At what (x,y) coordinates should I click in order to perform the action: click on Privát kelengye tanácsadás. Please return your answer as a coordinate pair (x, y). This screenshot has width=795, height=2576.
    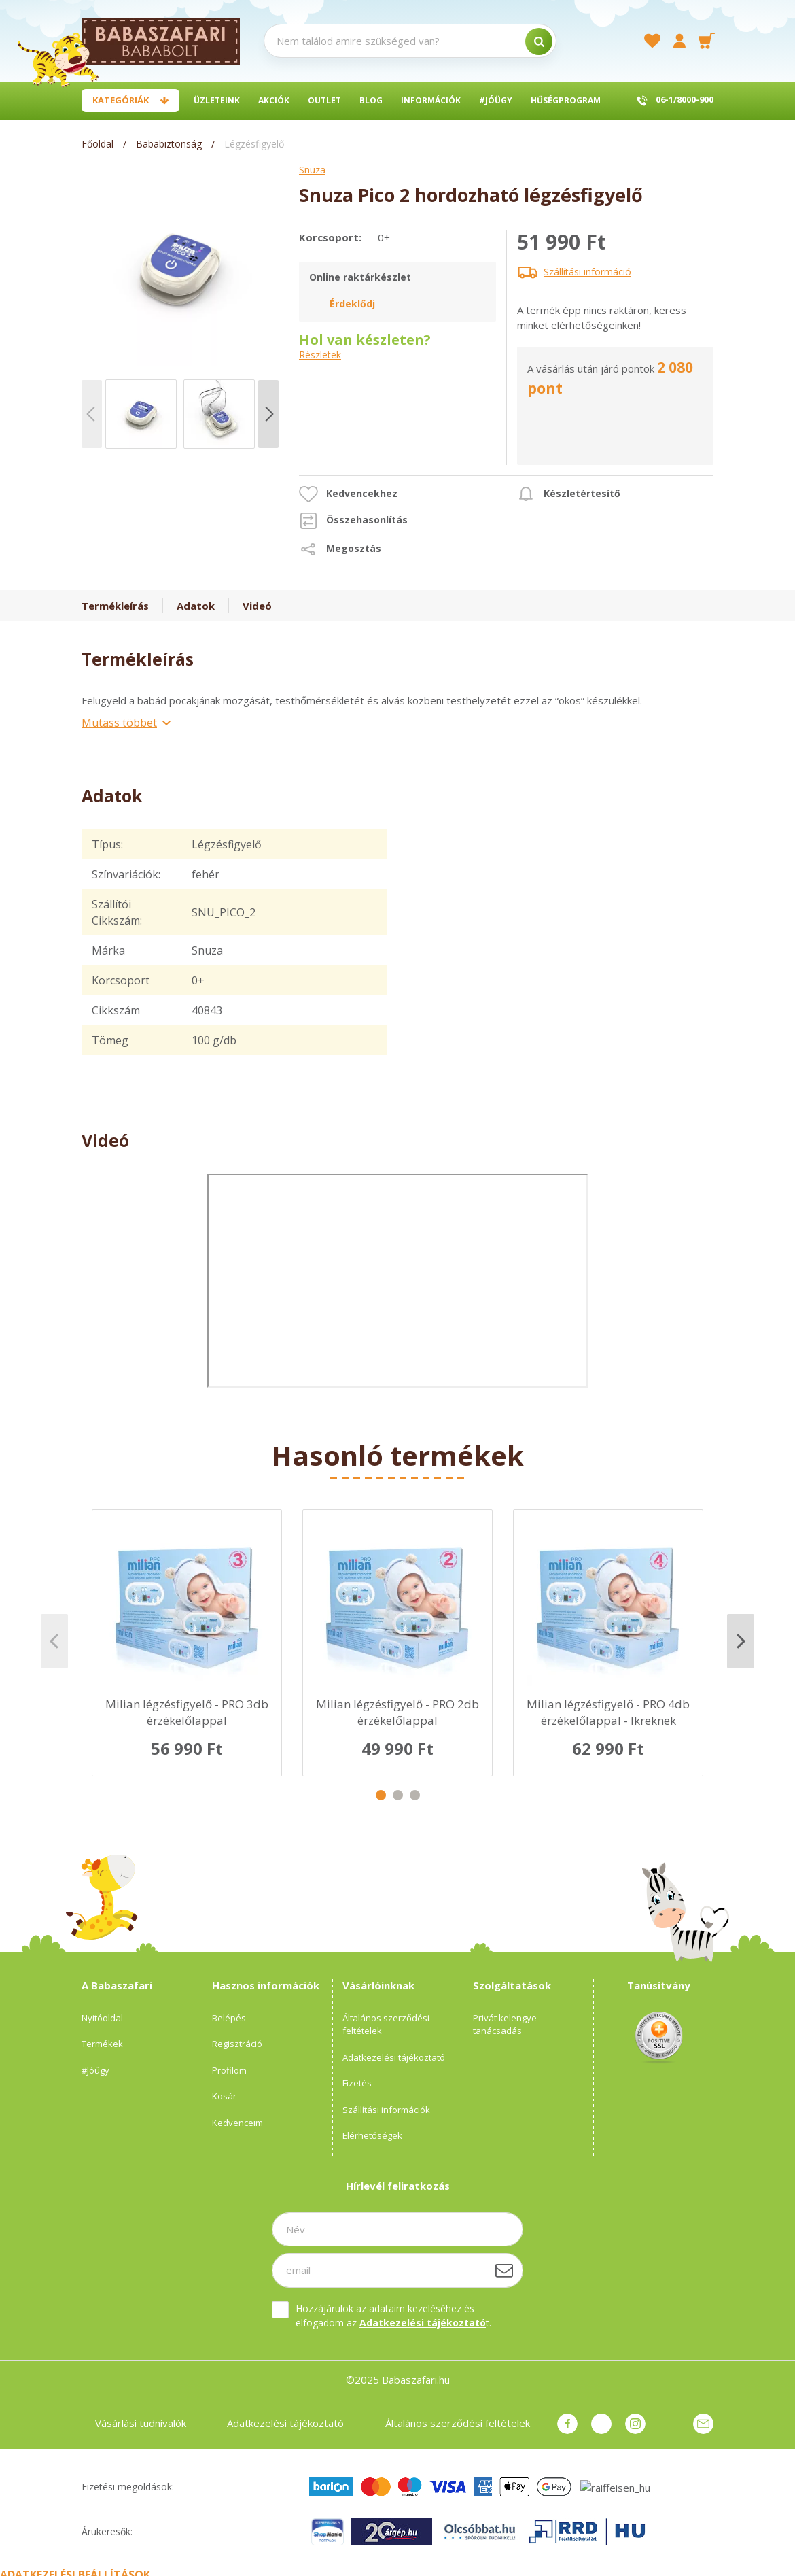
    Looking at the image, I should click on (505, 2025).